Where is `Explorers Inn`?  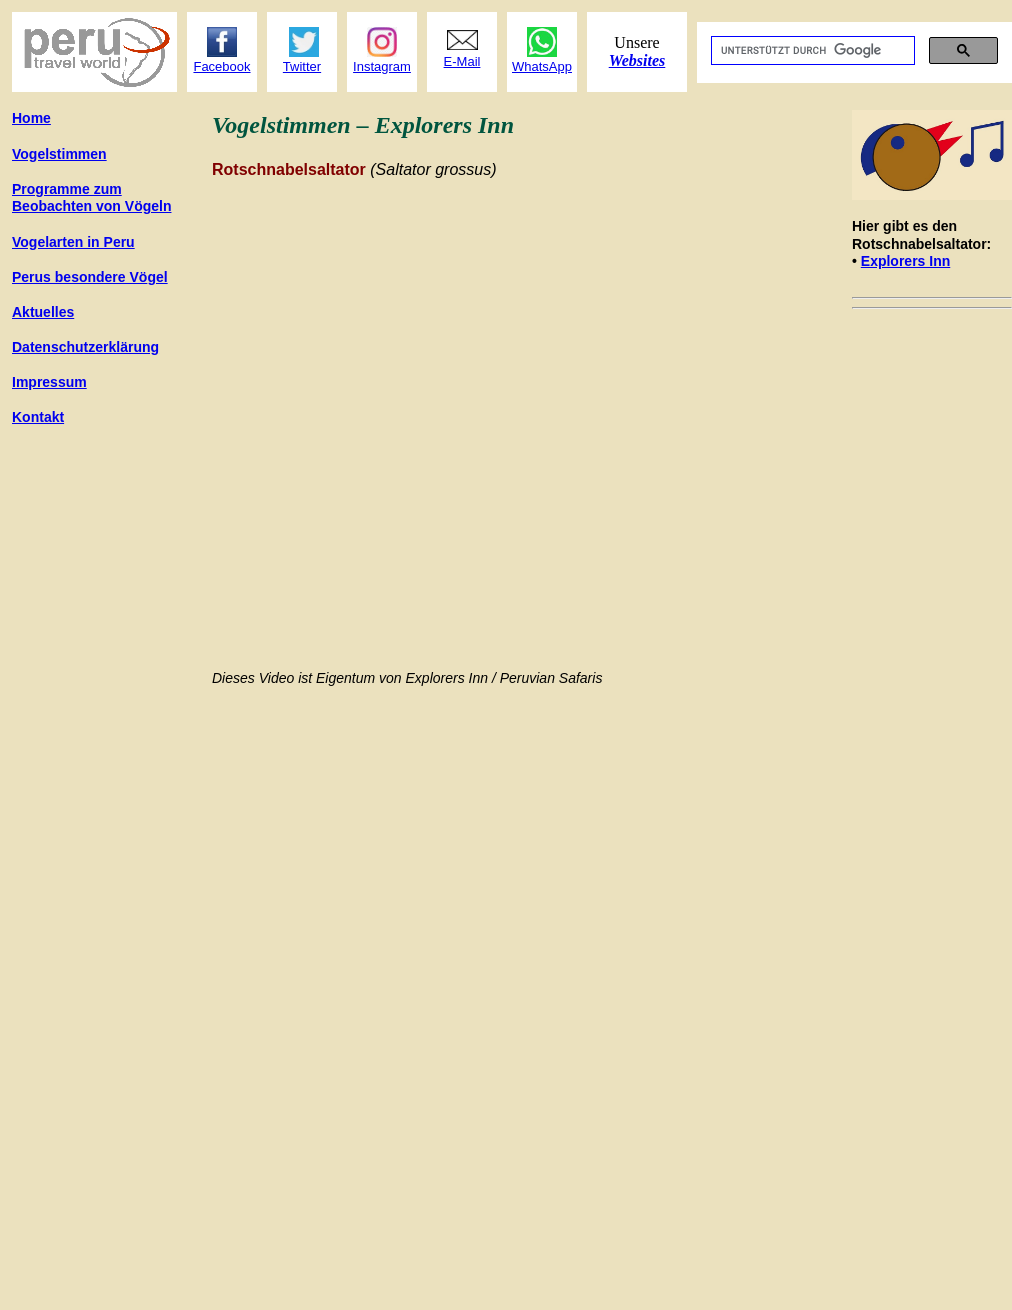
Explorers Inn is located at coordinates (905, 261).